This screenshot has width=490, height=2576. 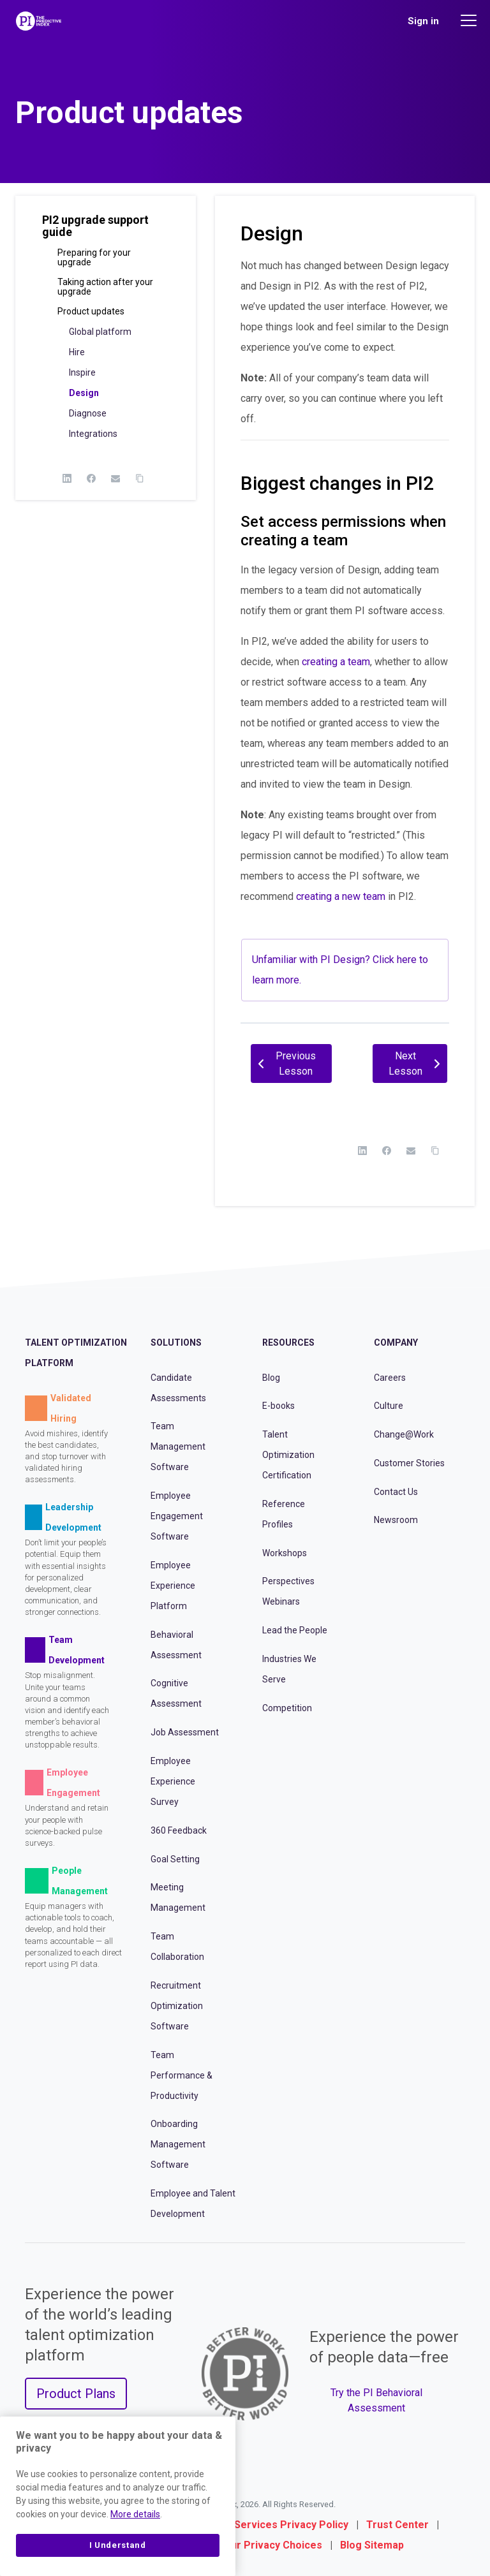 What do you see at coordinates (91, 478) in the screenshot?
I see `[Facebook]` at bounding box center [91, 478].